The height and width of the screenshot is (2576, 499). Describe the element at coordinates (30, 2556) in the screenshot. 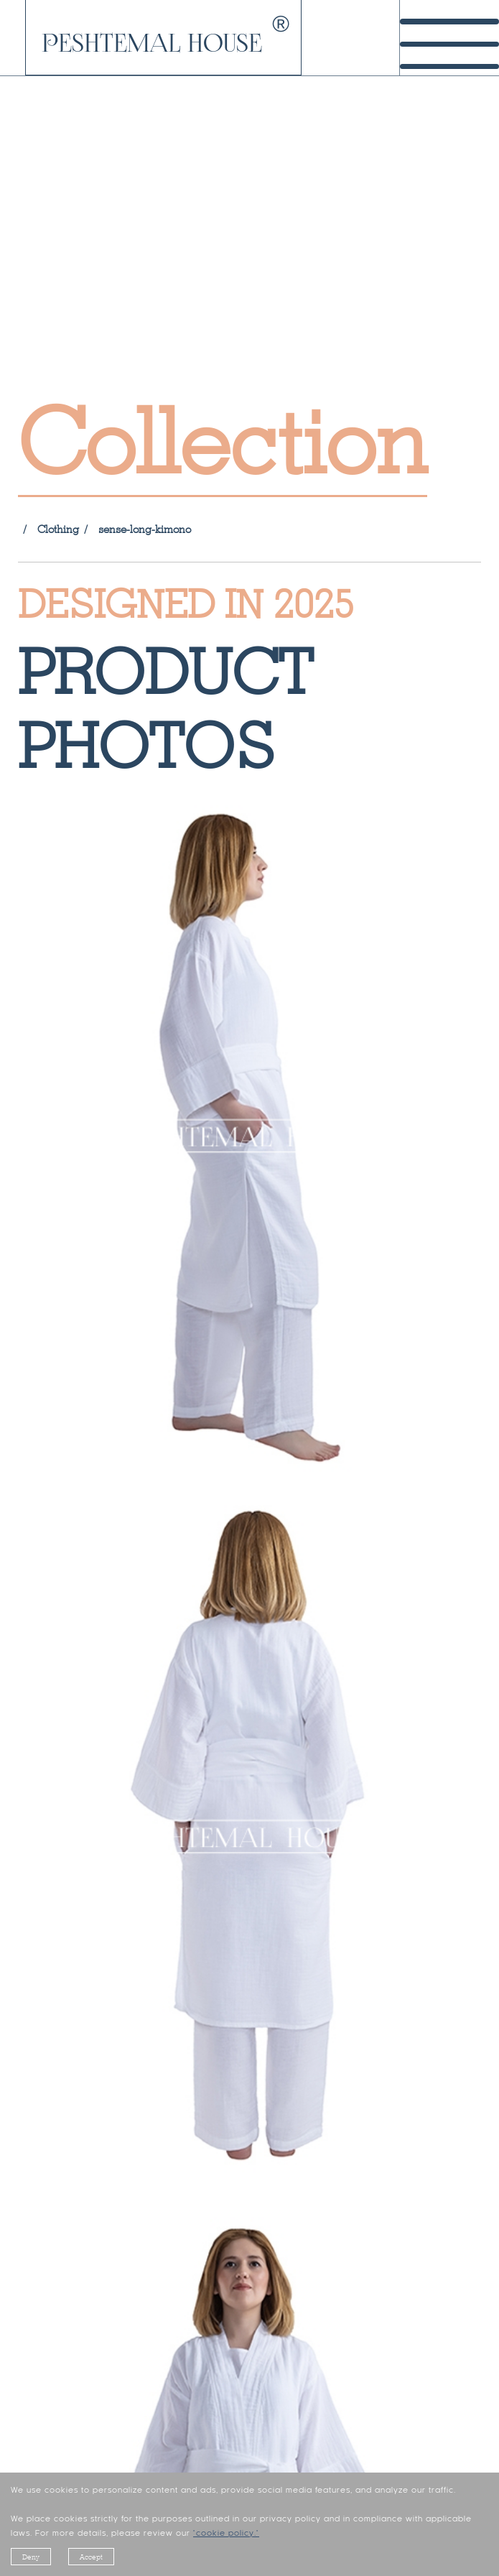

I see `Deny` at that location.